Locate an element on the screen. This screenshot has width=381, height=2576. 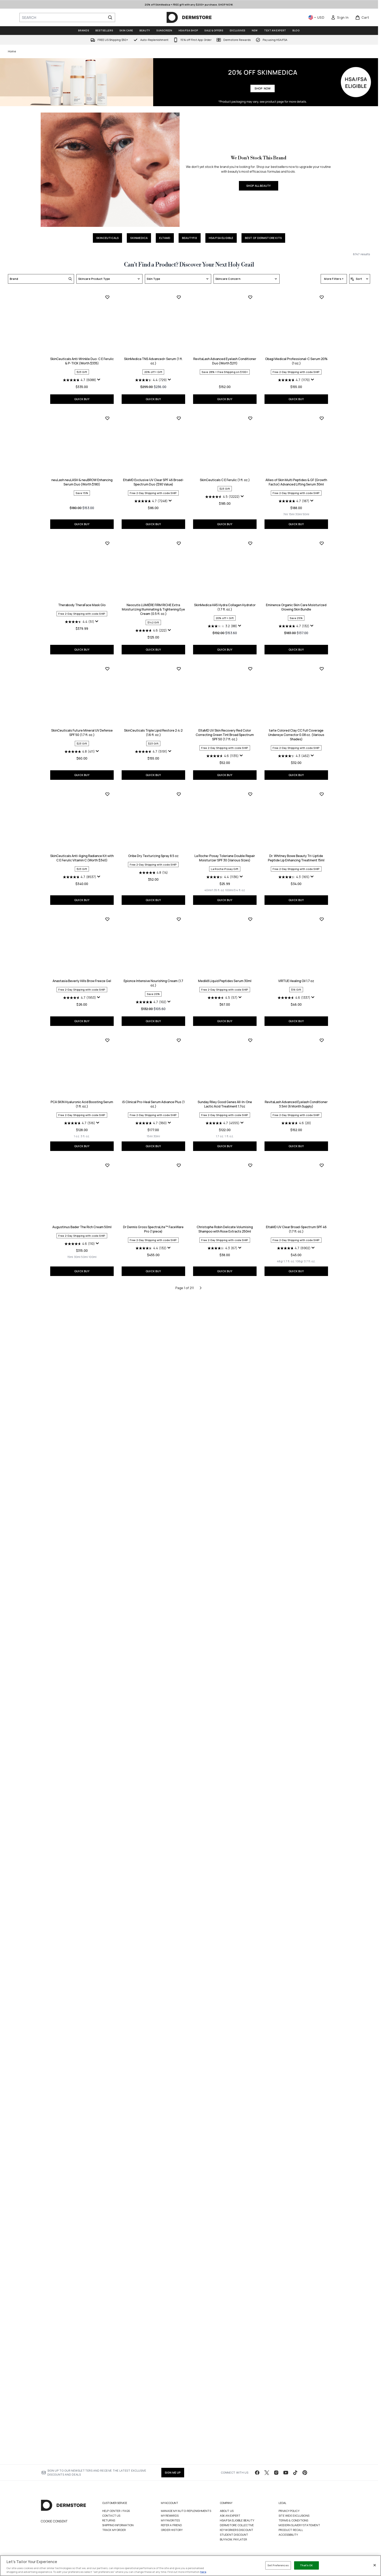
[Start your search] is located at coordinates (67, 17).